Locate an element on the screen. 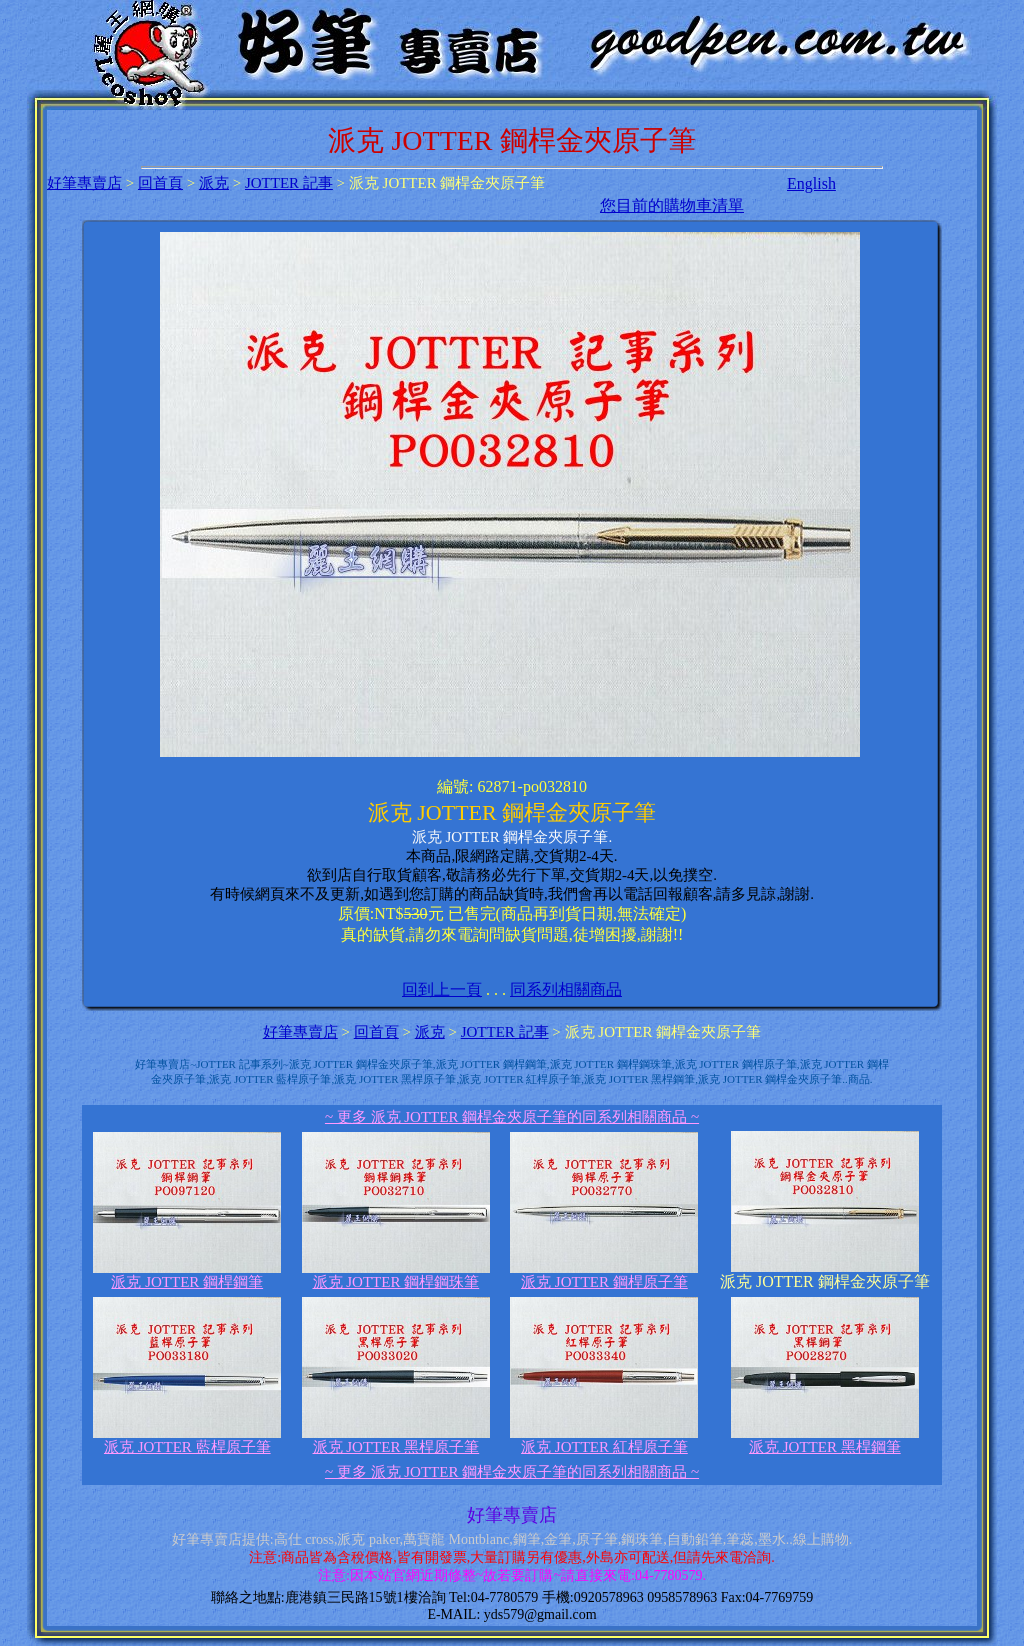 The height and width of the screenshot is (1646, 1024). 回到上一頁 is located at coordinates (442, 989).